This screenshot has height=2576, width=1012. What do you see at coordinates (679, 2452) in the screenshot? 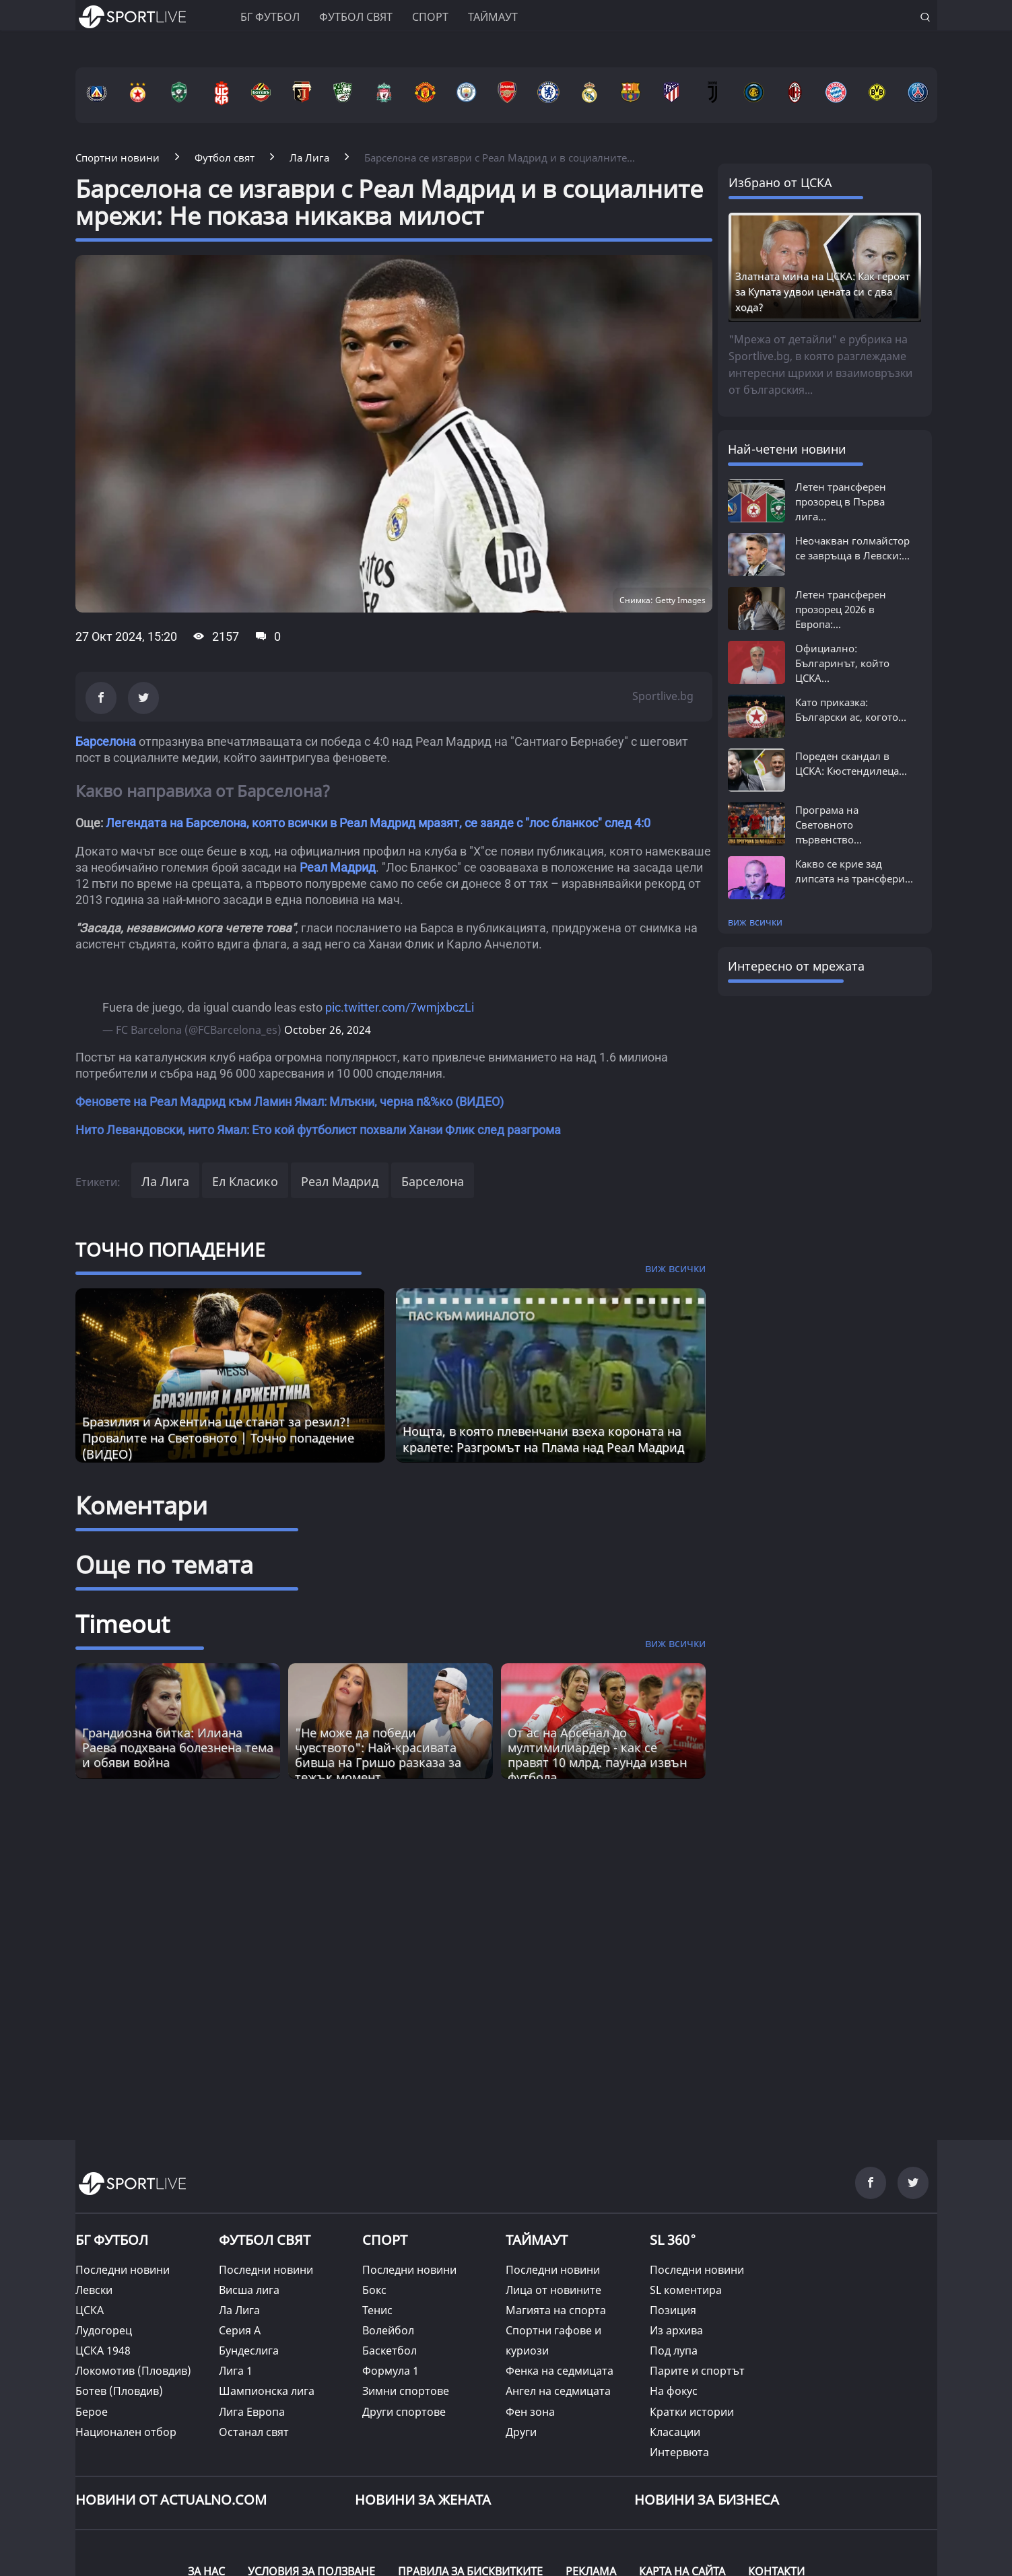
I see `Интервюта` at bounding box center [679, 2452].